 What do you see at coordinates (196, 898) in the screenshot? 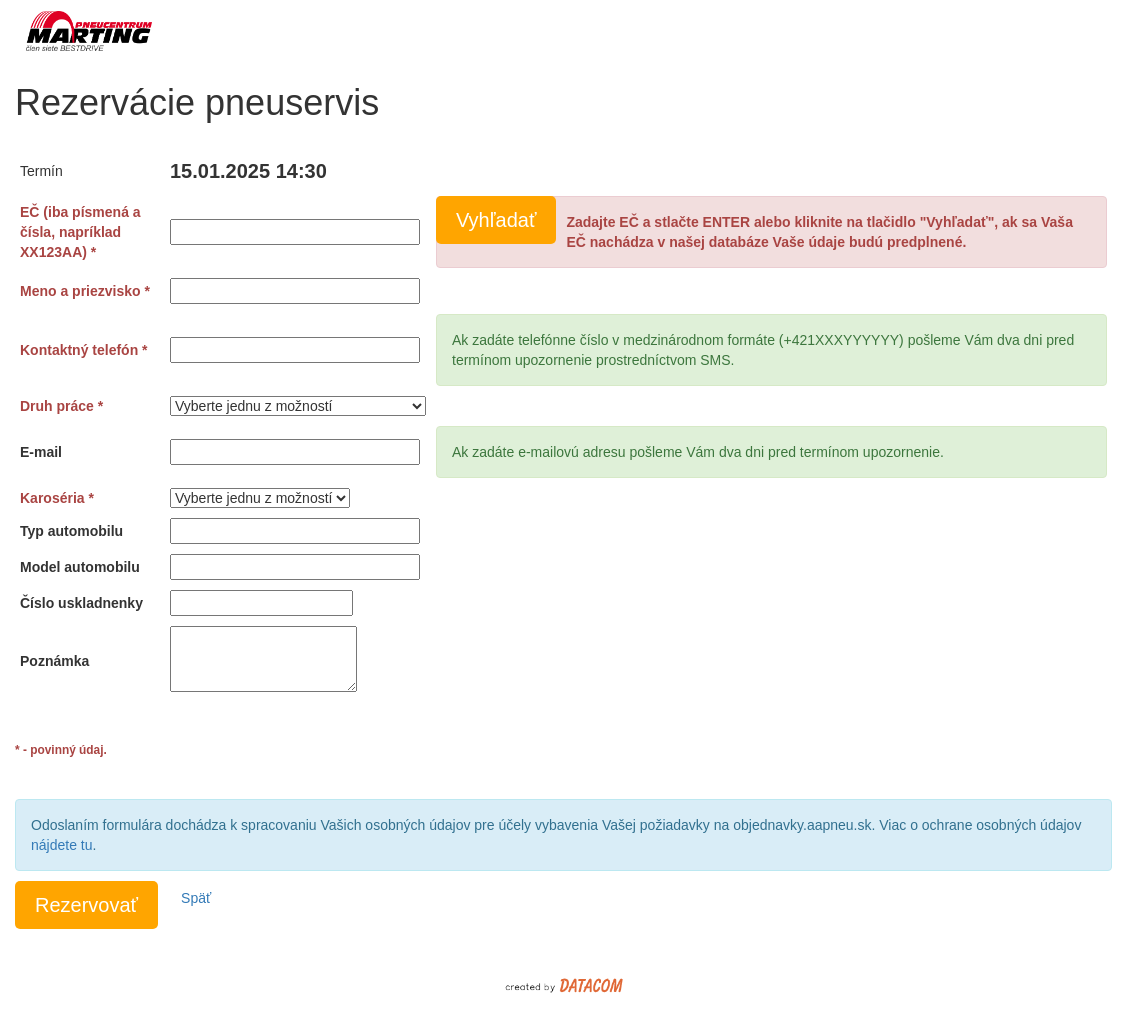
I see `Späť [button]` at bounding box center [196, 898].